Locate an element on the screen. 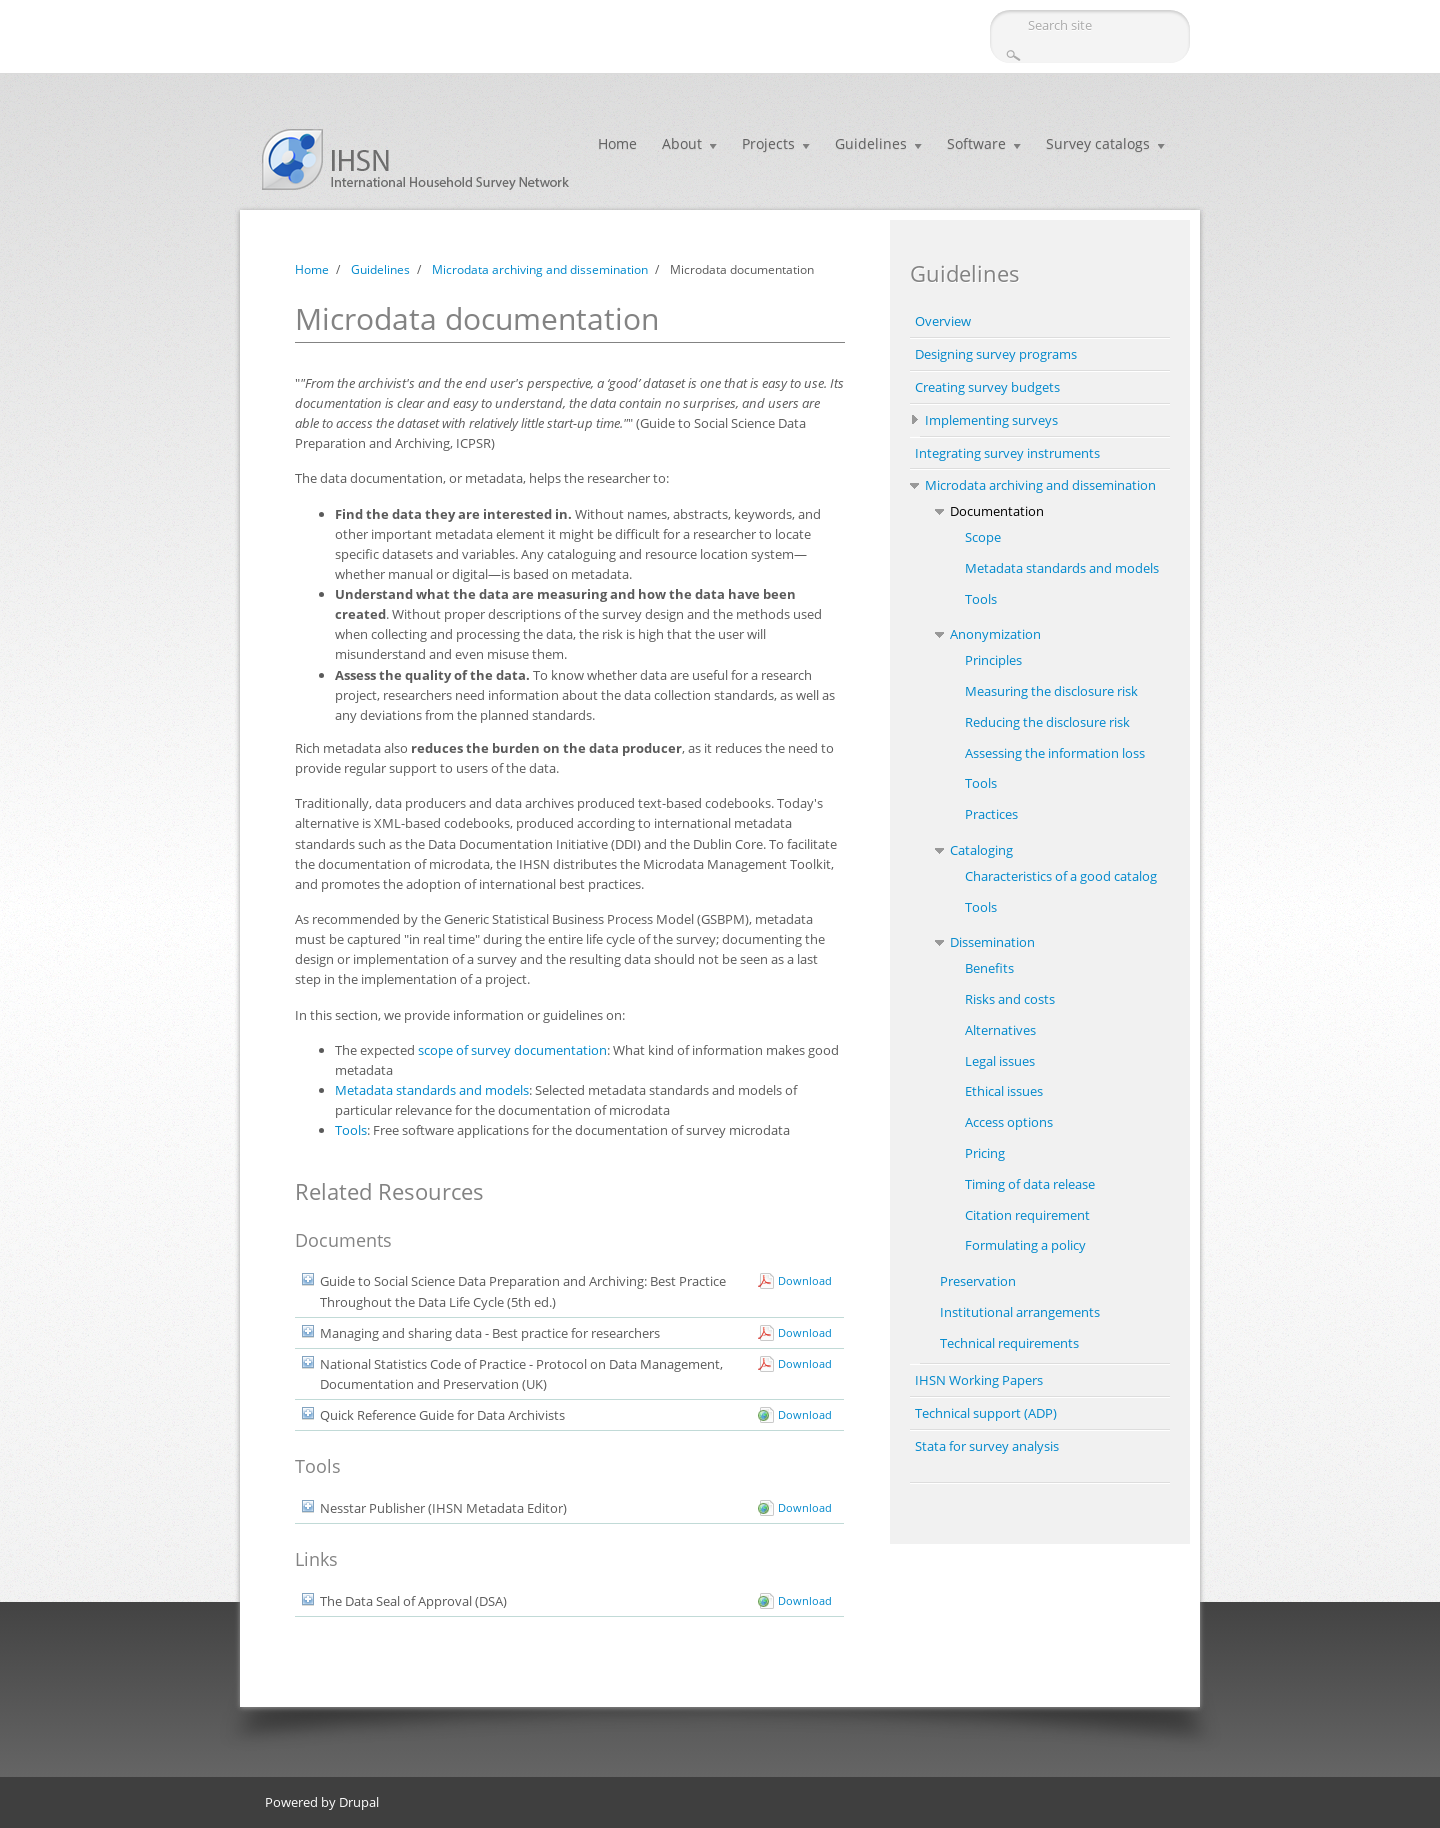  Characteristics of a good catalog is located at coordinates (1061, 876).